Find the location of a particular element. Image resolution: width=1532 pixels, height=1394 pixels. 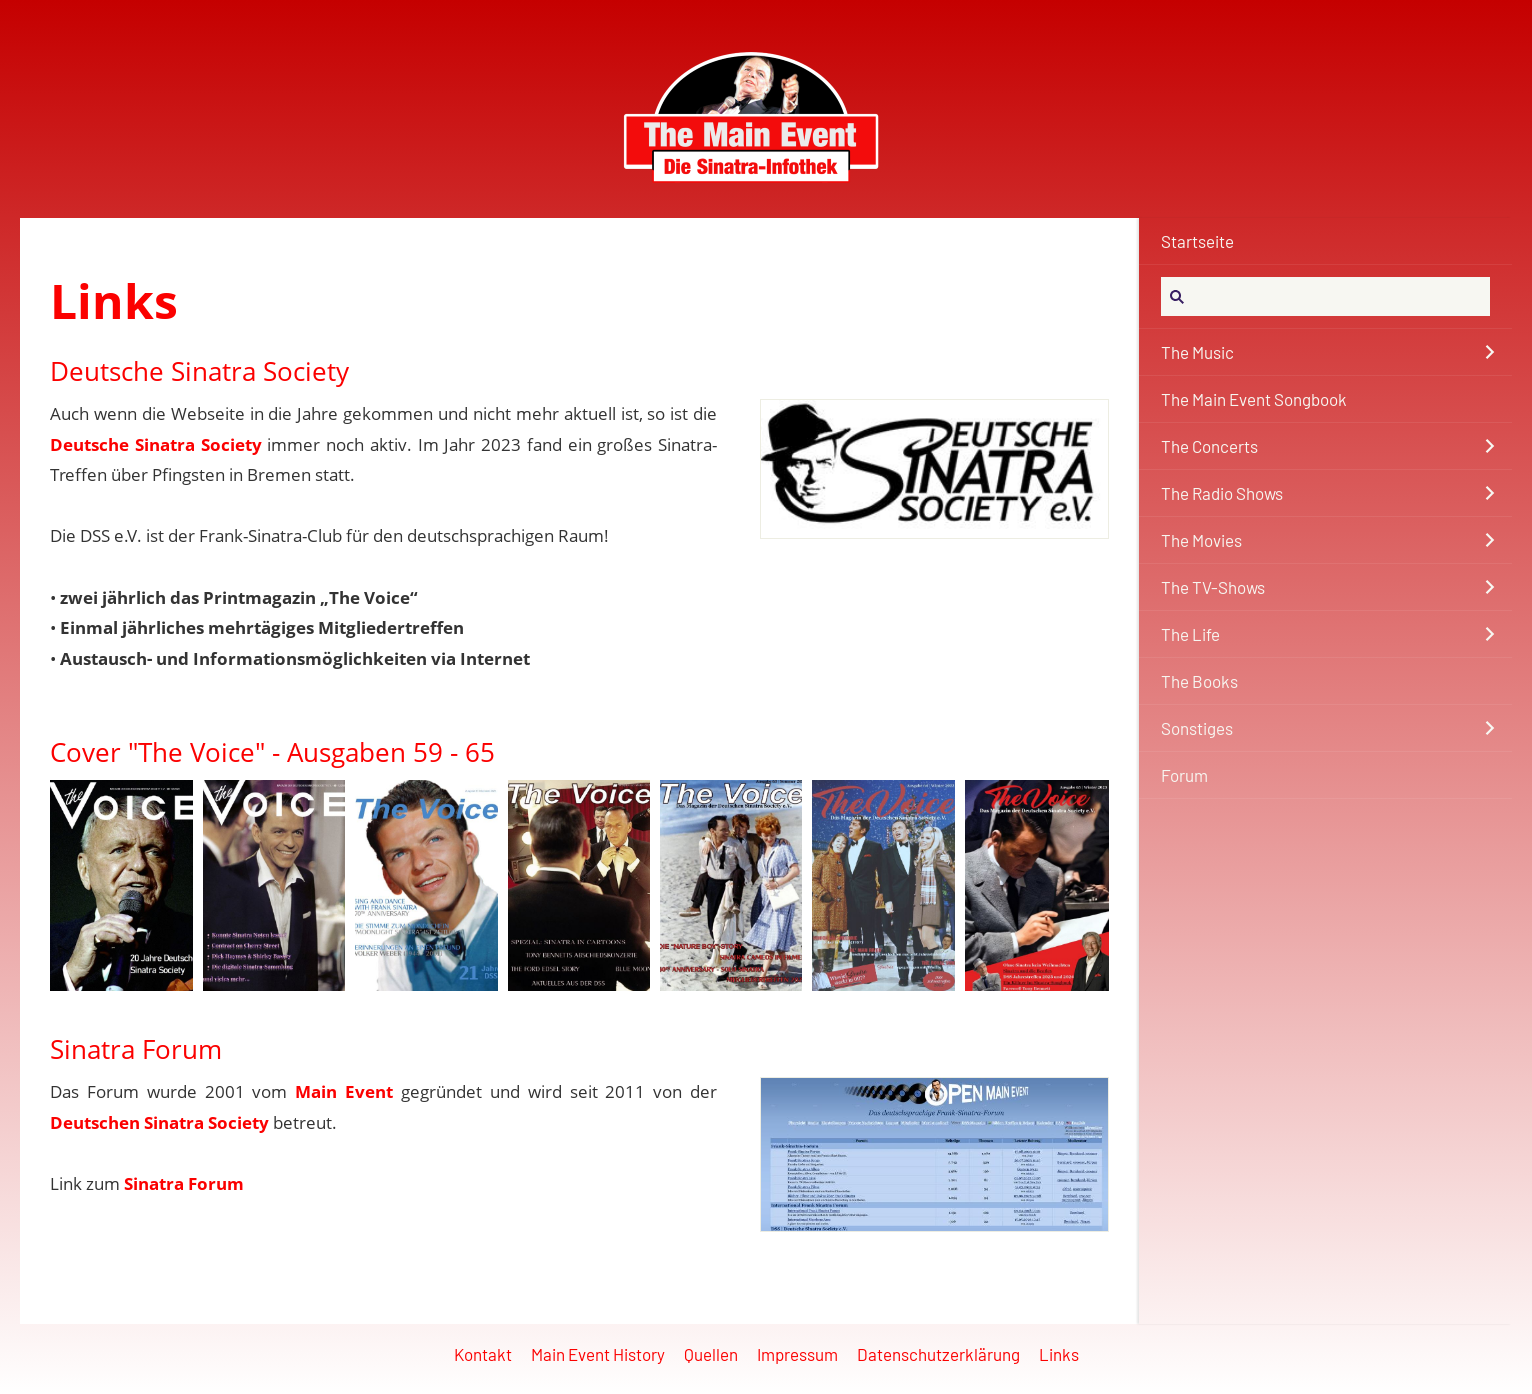

Forum is located at coordinates (1184, 775).